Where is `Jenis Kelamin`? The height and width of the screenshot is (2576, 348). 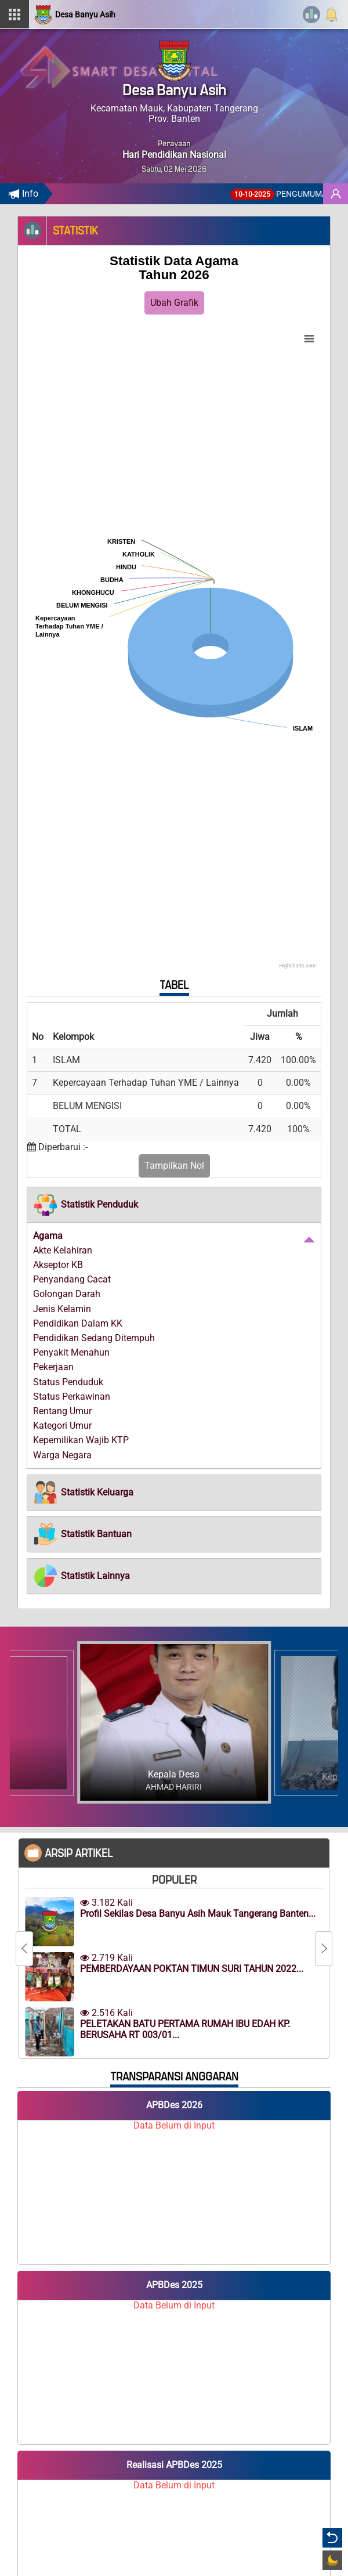 Jenis Kelamin is located at coordinates (62, 1308).